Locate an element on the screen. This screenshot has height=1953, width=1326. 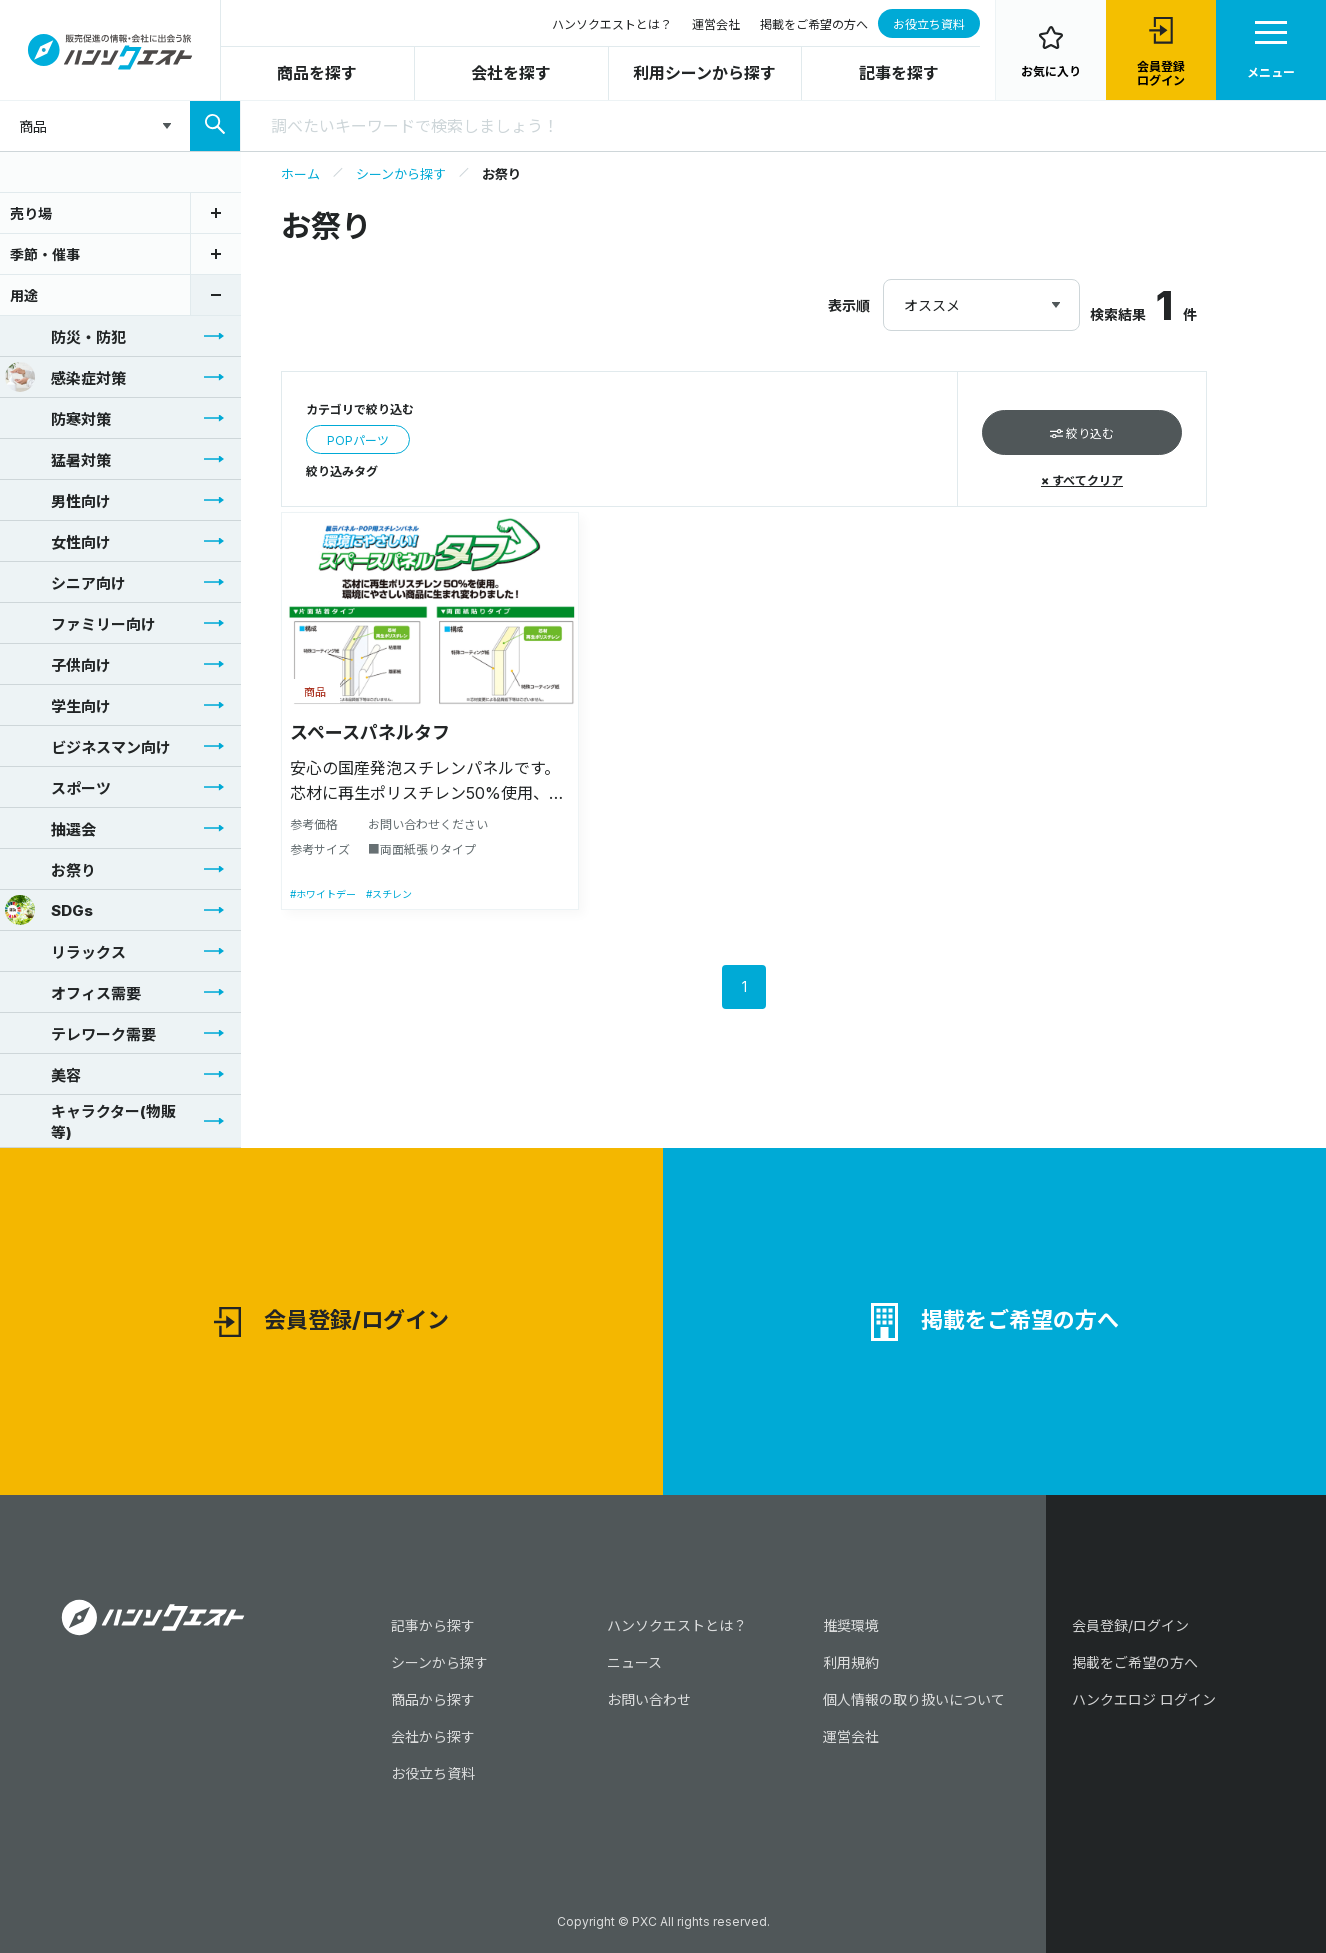
ニュース is located at coordinates (634, 1662).